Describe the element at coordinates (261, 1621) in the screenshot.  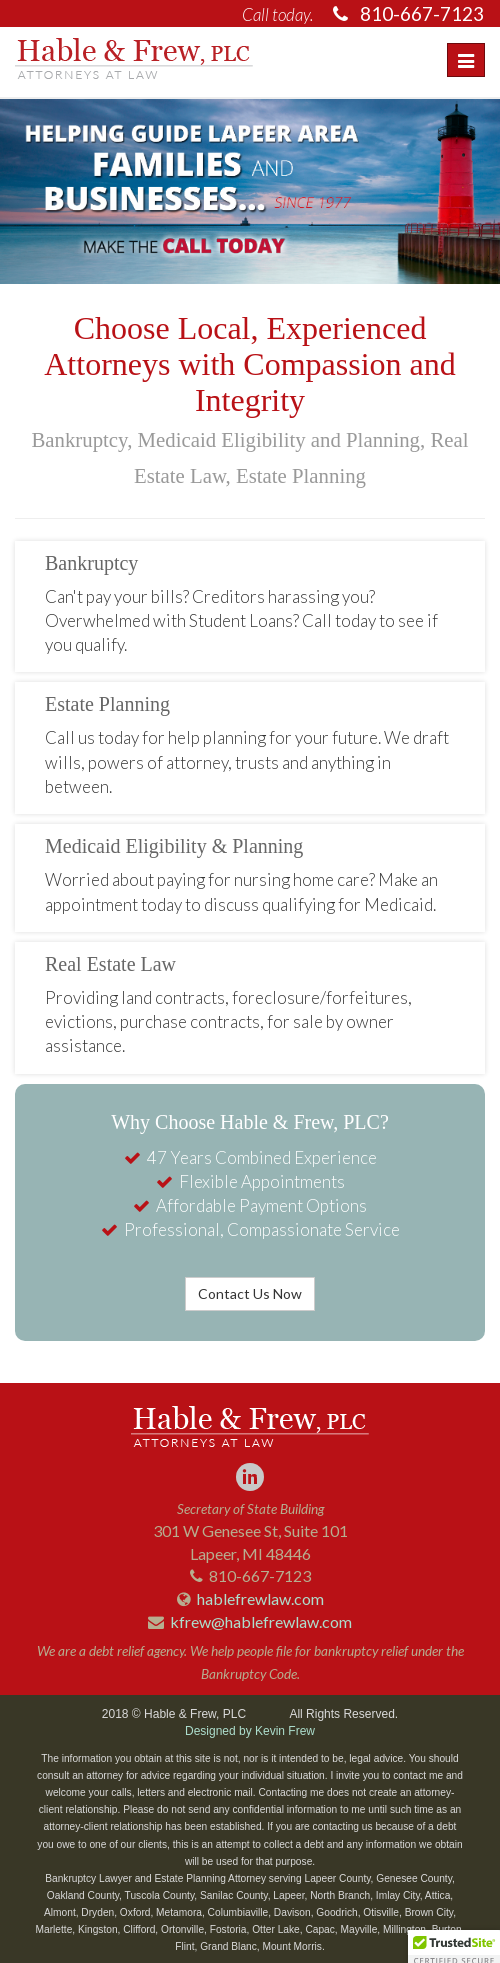
I see `kfrew@hablefrewlaw.com` at that location.